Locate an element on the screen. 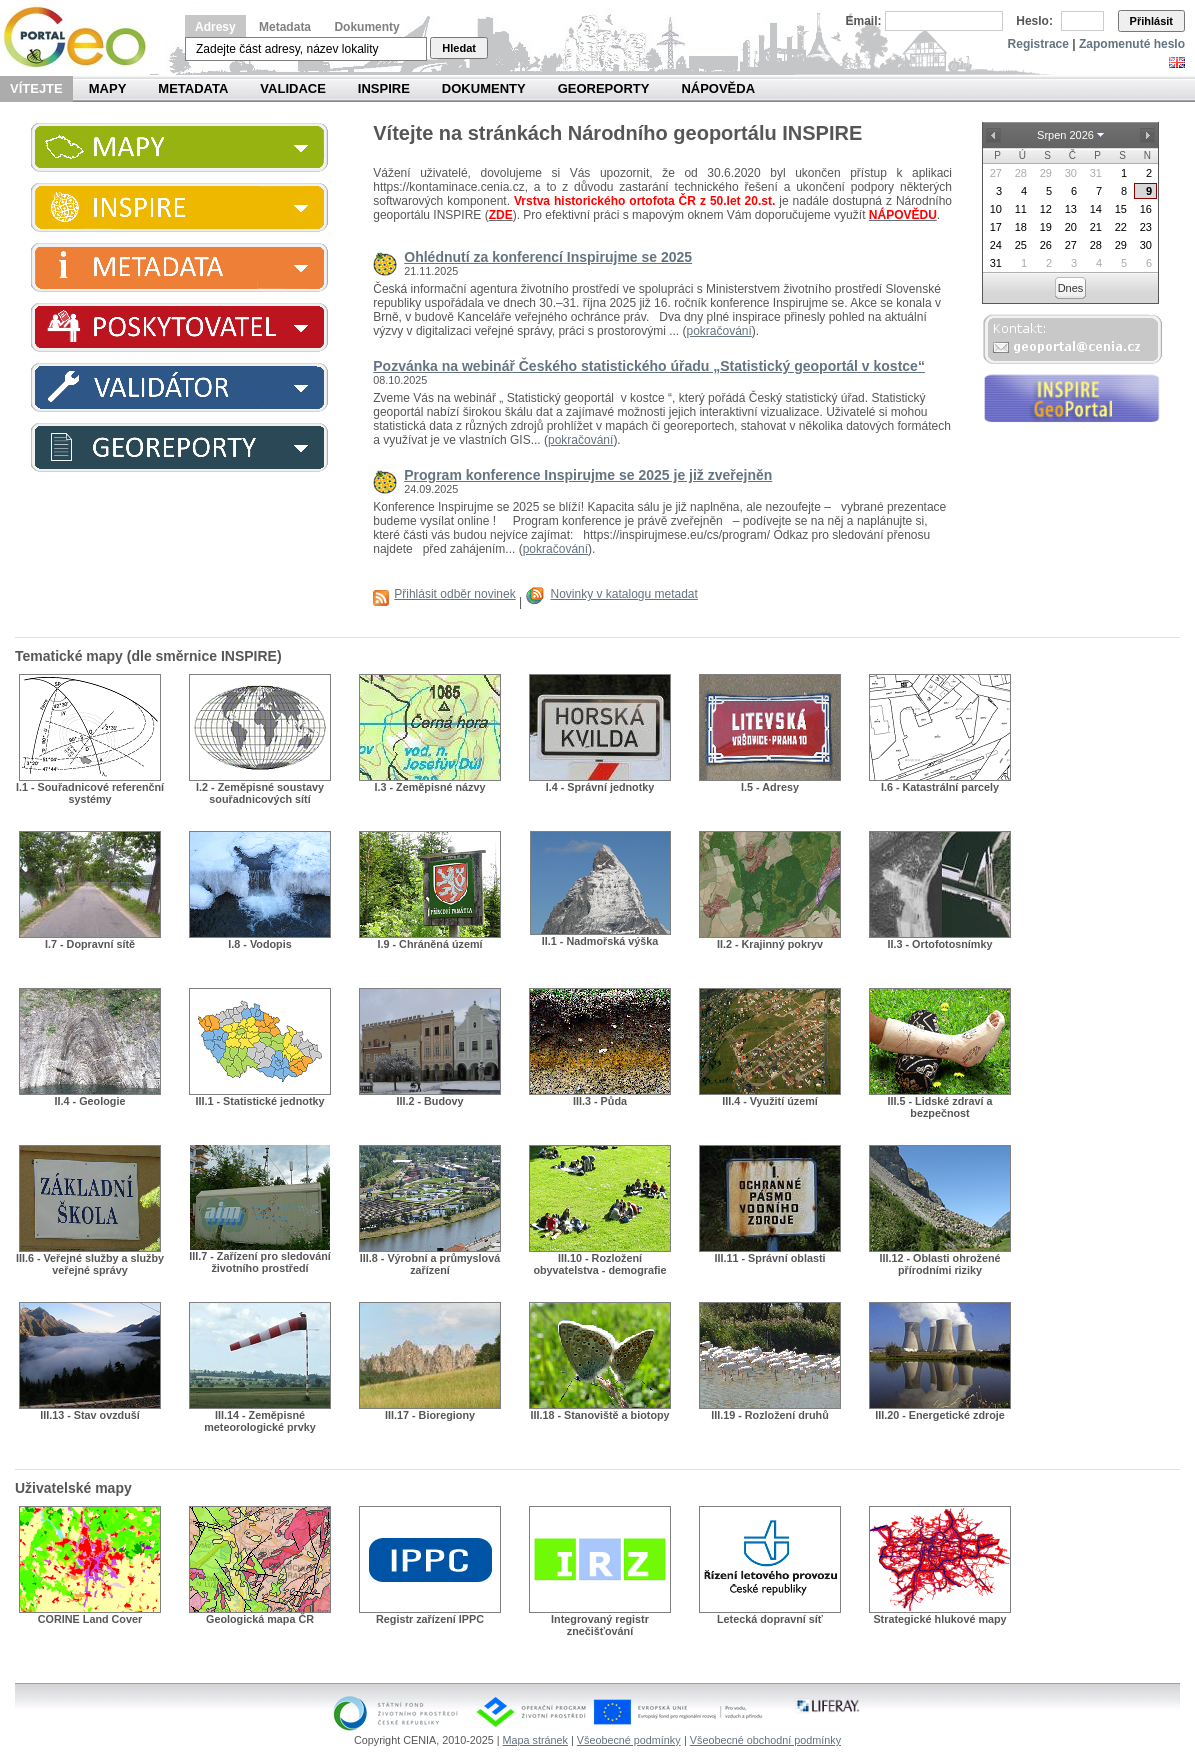 This screenshot has height=1764, width=1195. Validace is located at coordinates (292, 88).